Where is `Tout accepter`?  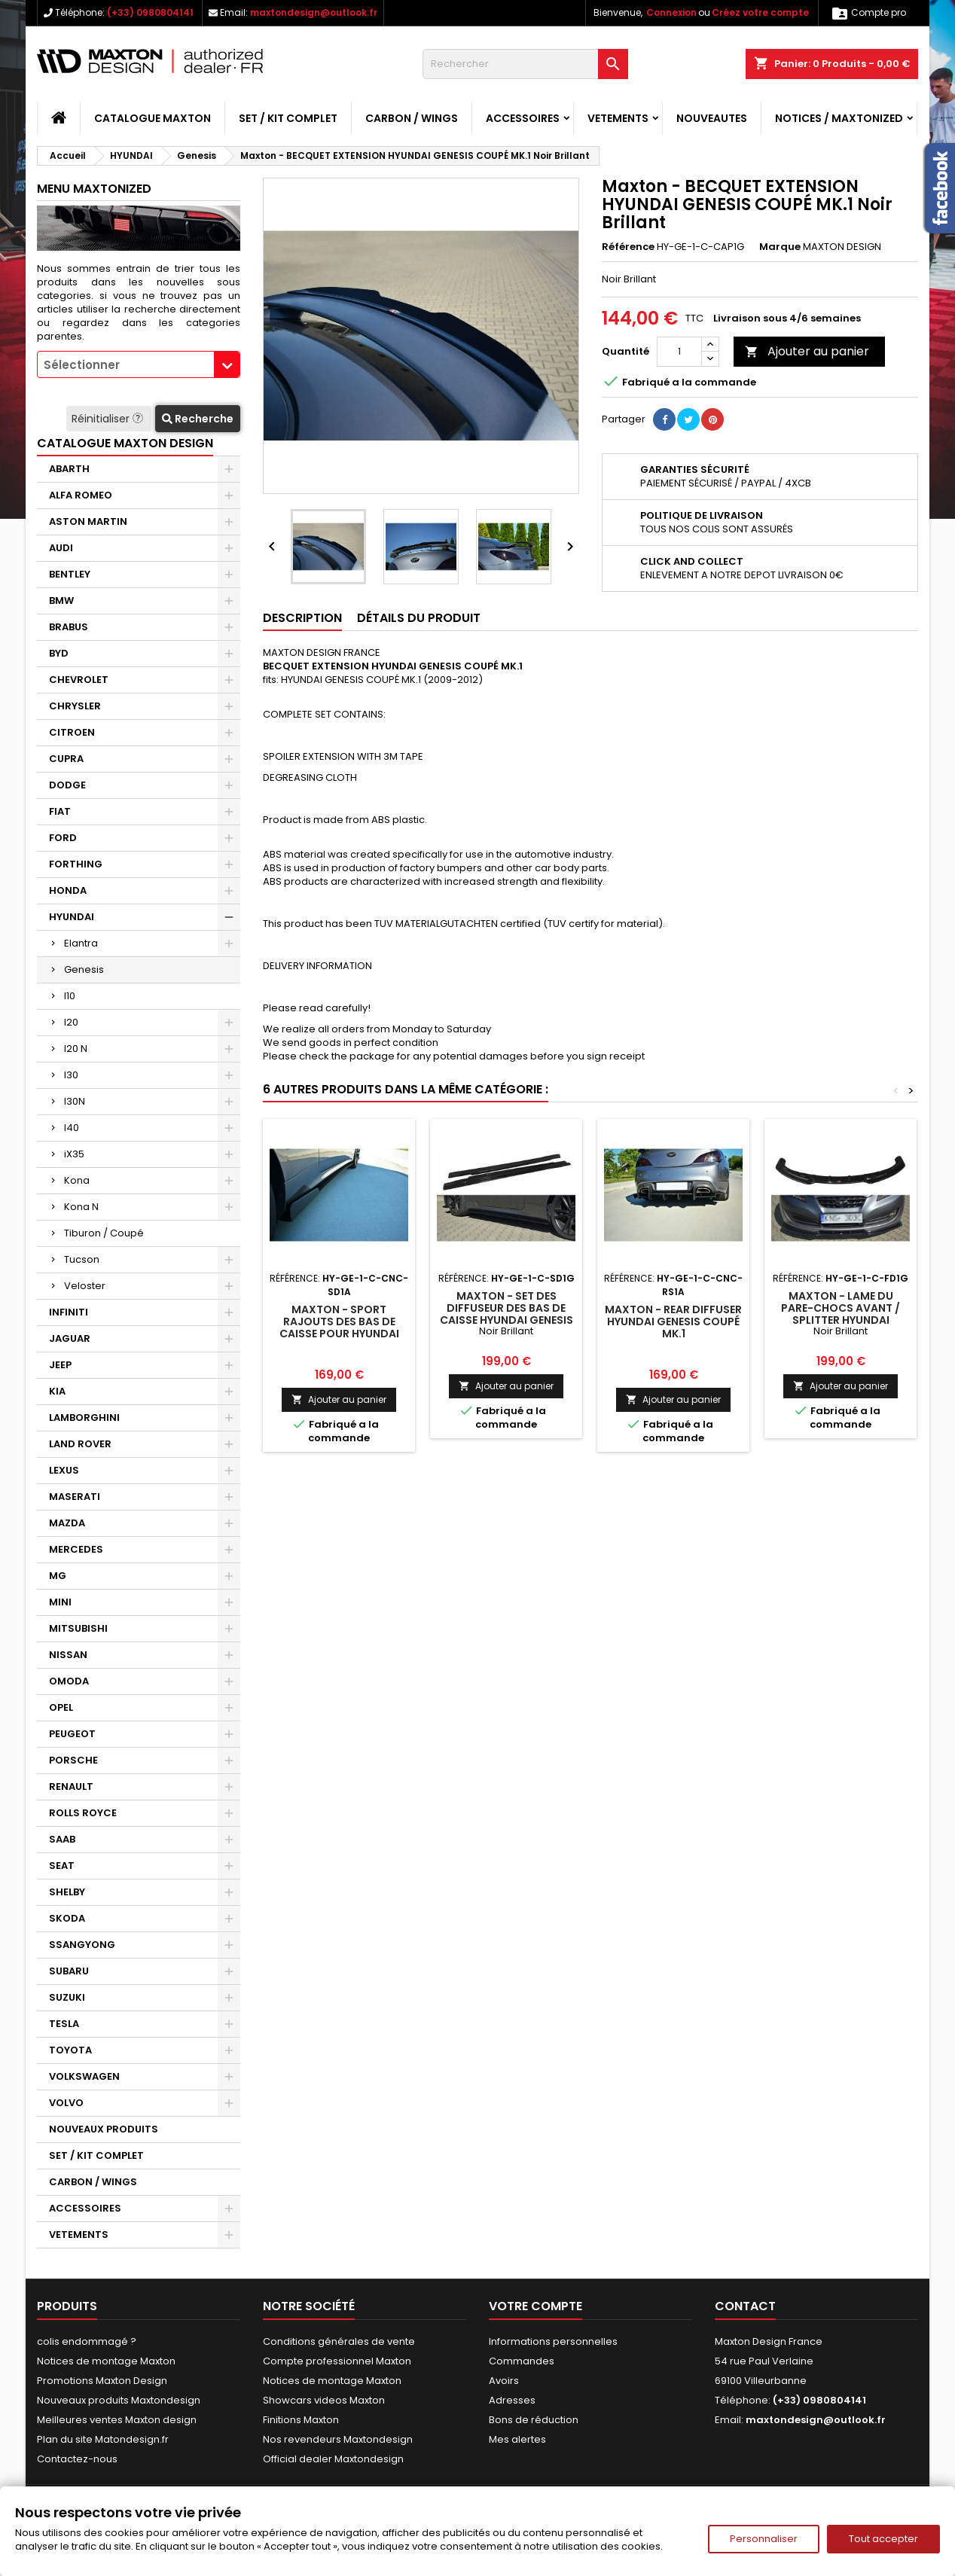
Tout accepter is located at coordinates (883, 2539).